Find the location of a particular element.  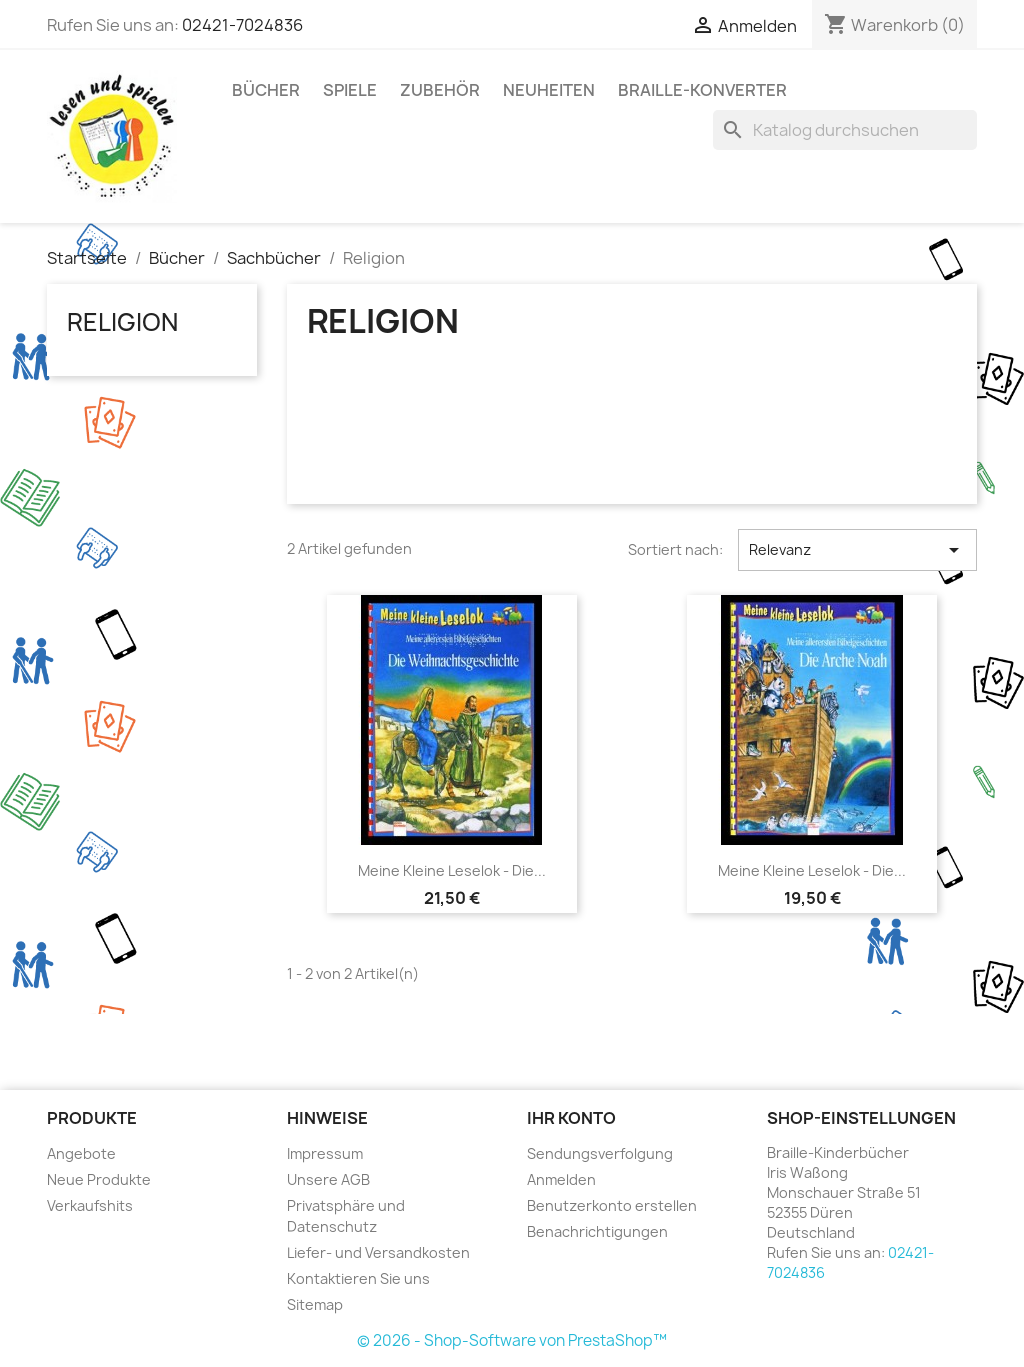

Zubehör is located at coordinates (440, 90).